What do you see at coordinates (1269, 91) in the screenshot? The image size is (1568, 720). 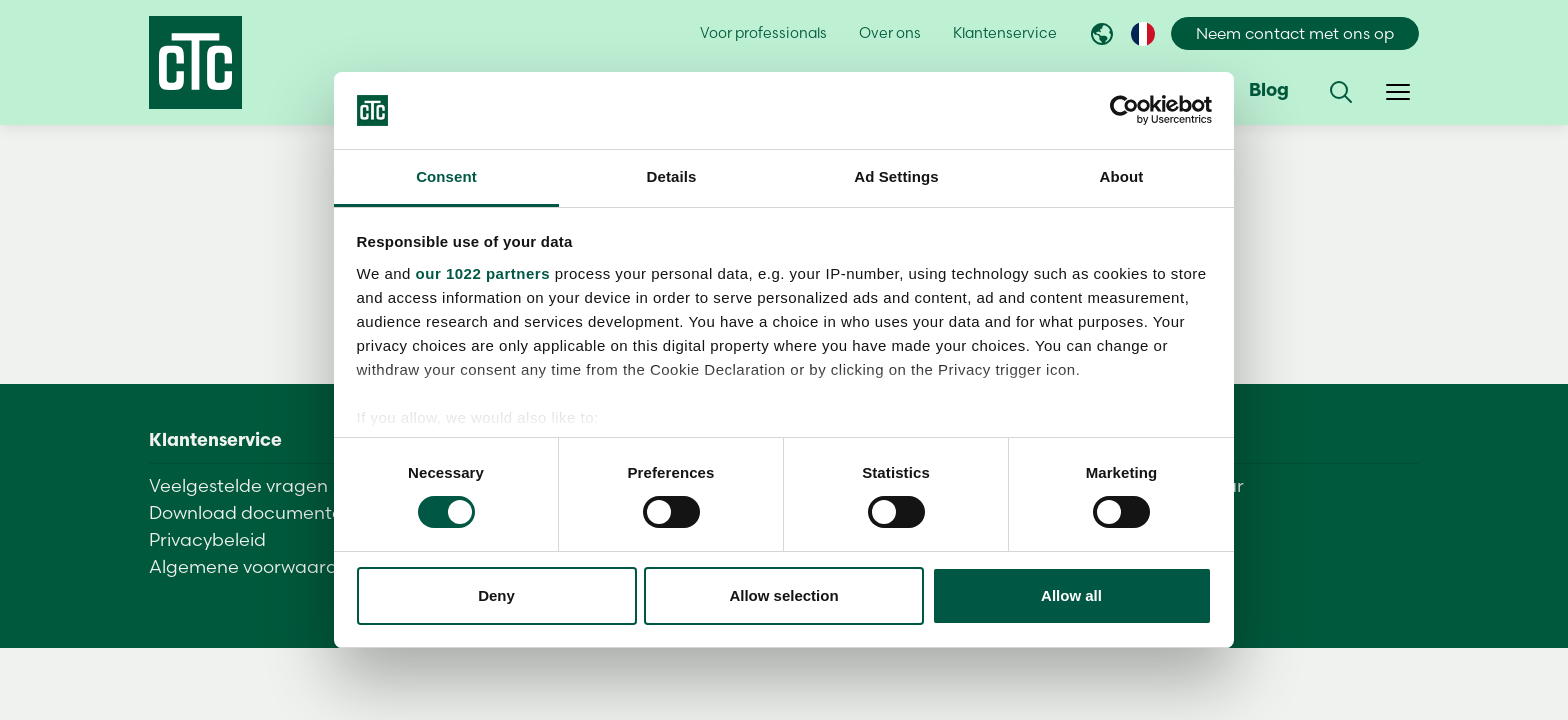 I see `Blog` at bounding box center [1269, 91].